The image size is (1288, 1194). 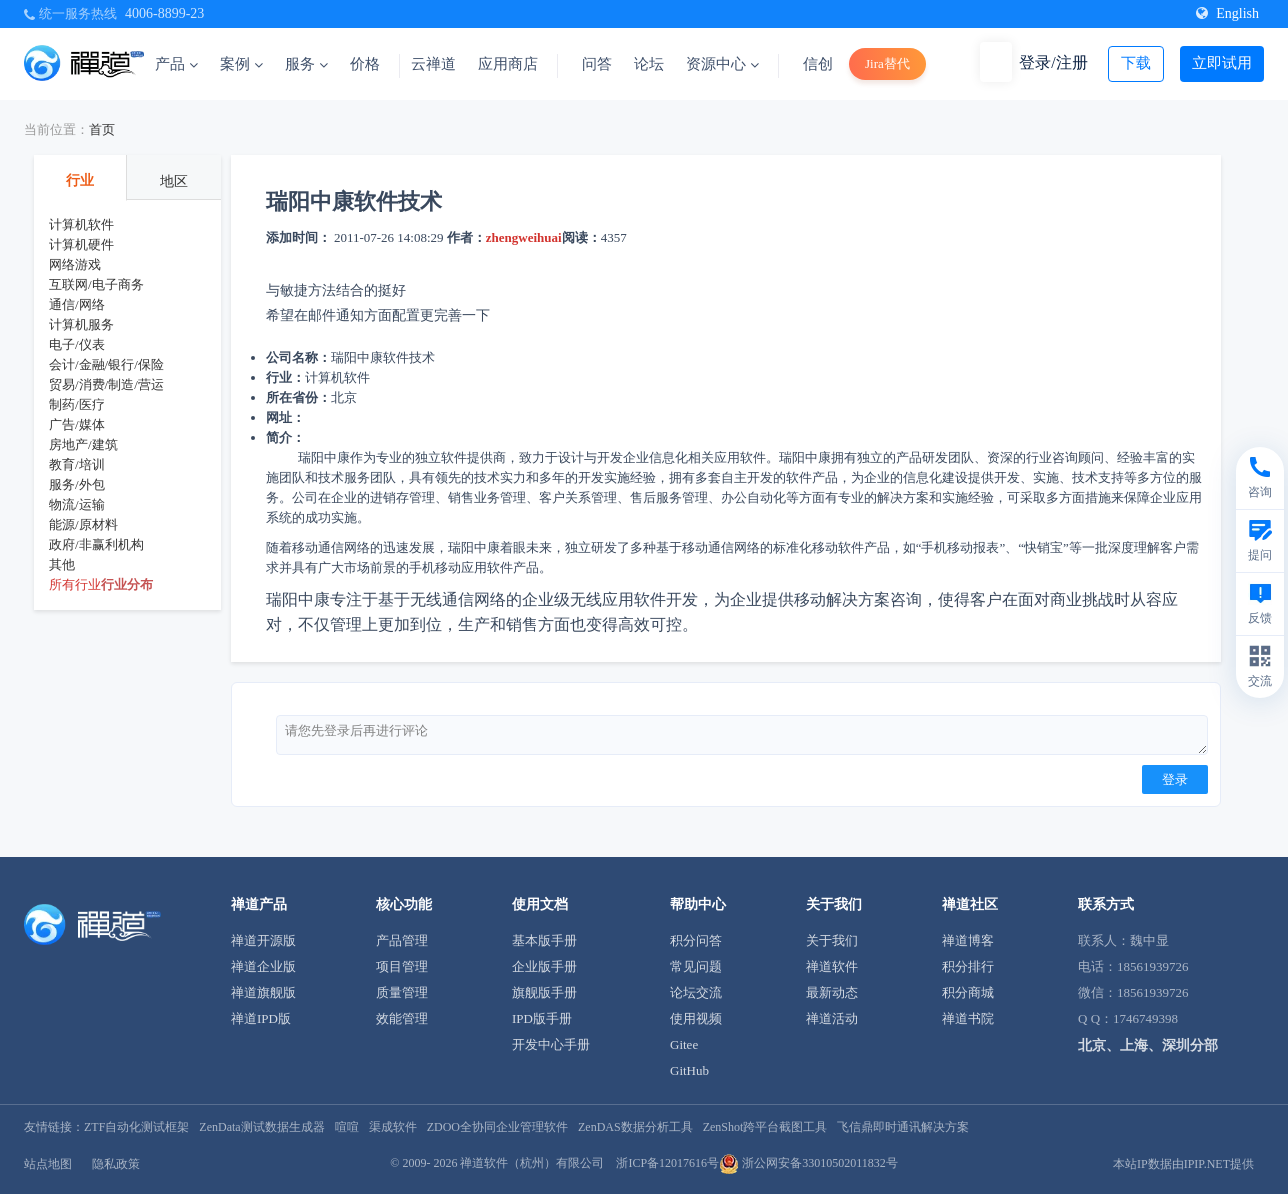 What do you see at coordinates (1227, 13) in the screenshot?
I see `English` at bounding box center [1227, 13].